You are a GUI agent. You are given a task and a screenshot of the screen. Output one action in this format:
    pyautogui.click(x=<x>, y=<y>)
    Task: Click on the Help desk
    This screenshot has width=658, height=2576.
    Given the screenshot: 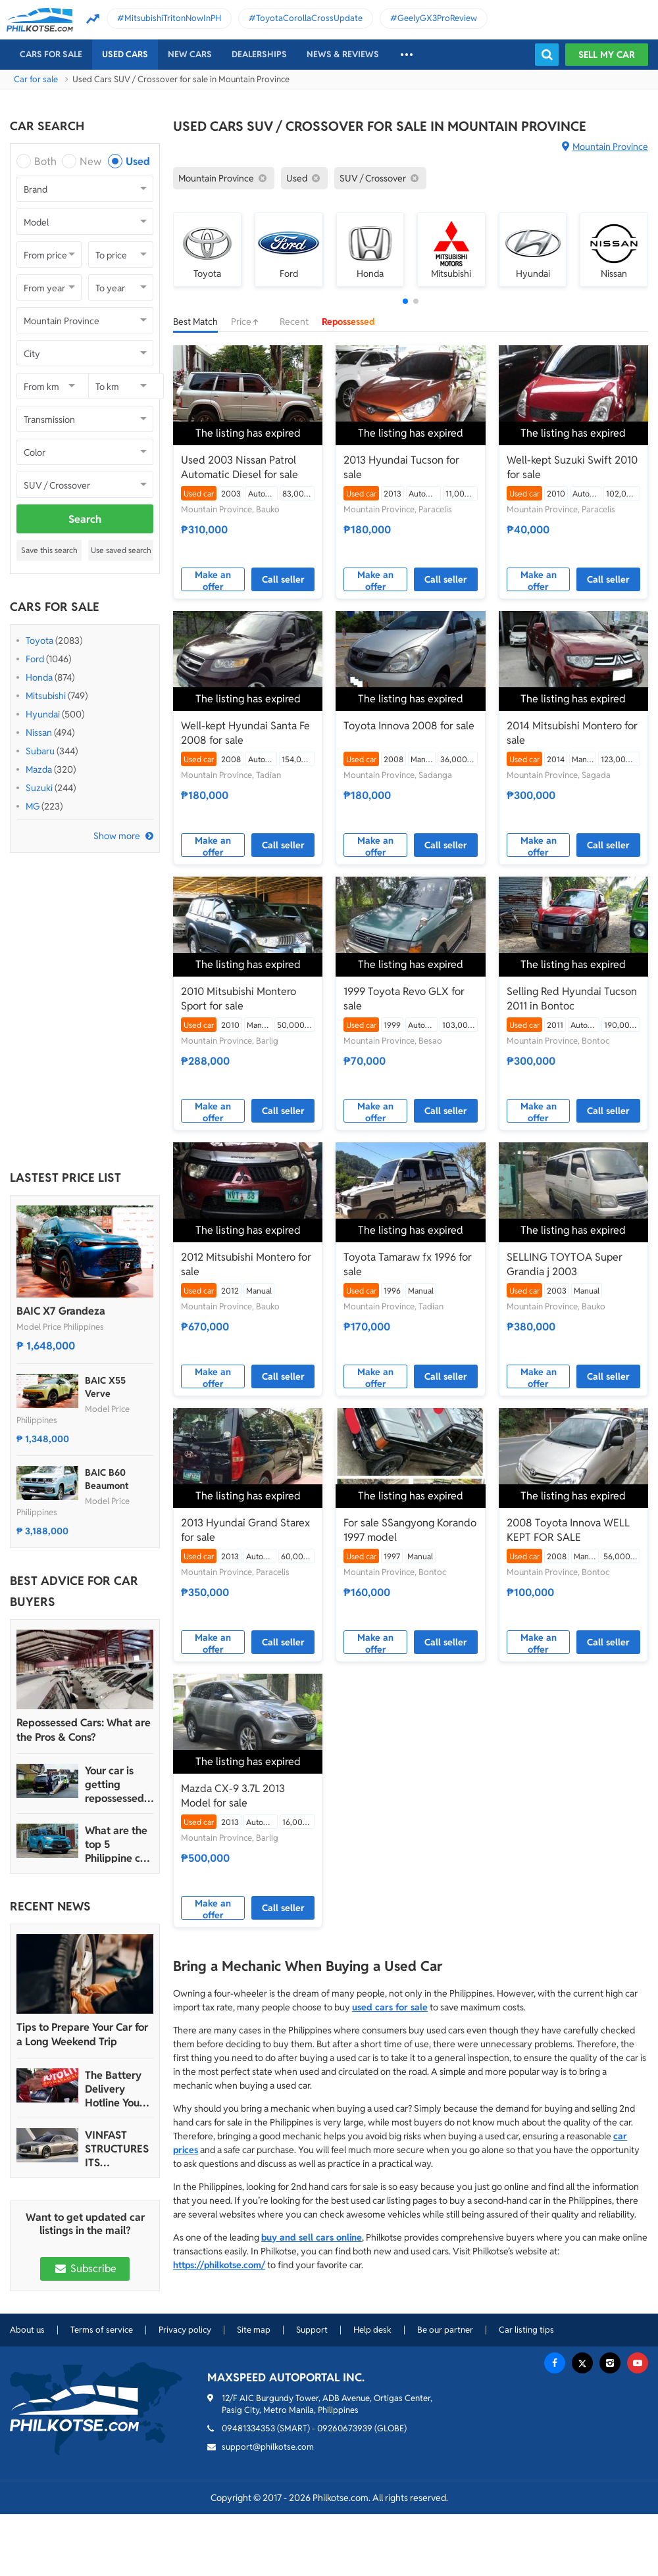 What is the action you would take?
    pyautogui.click(x=372, y=2329)
    